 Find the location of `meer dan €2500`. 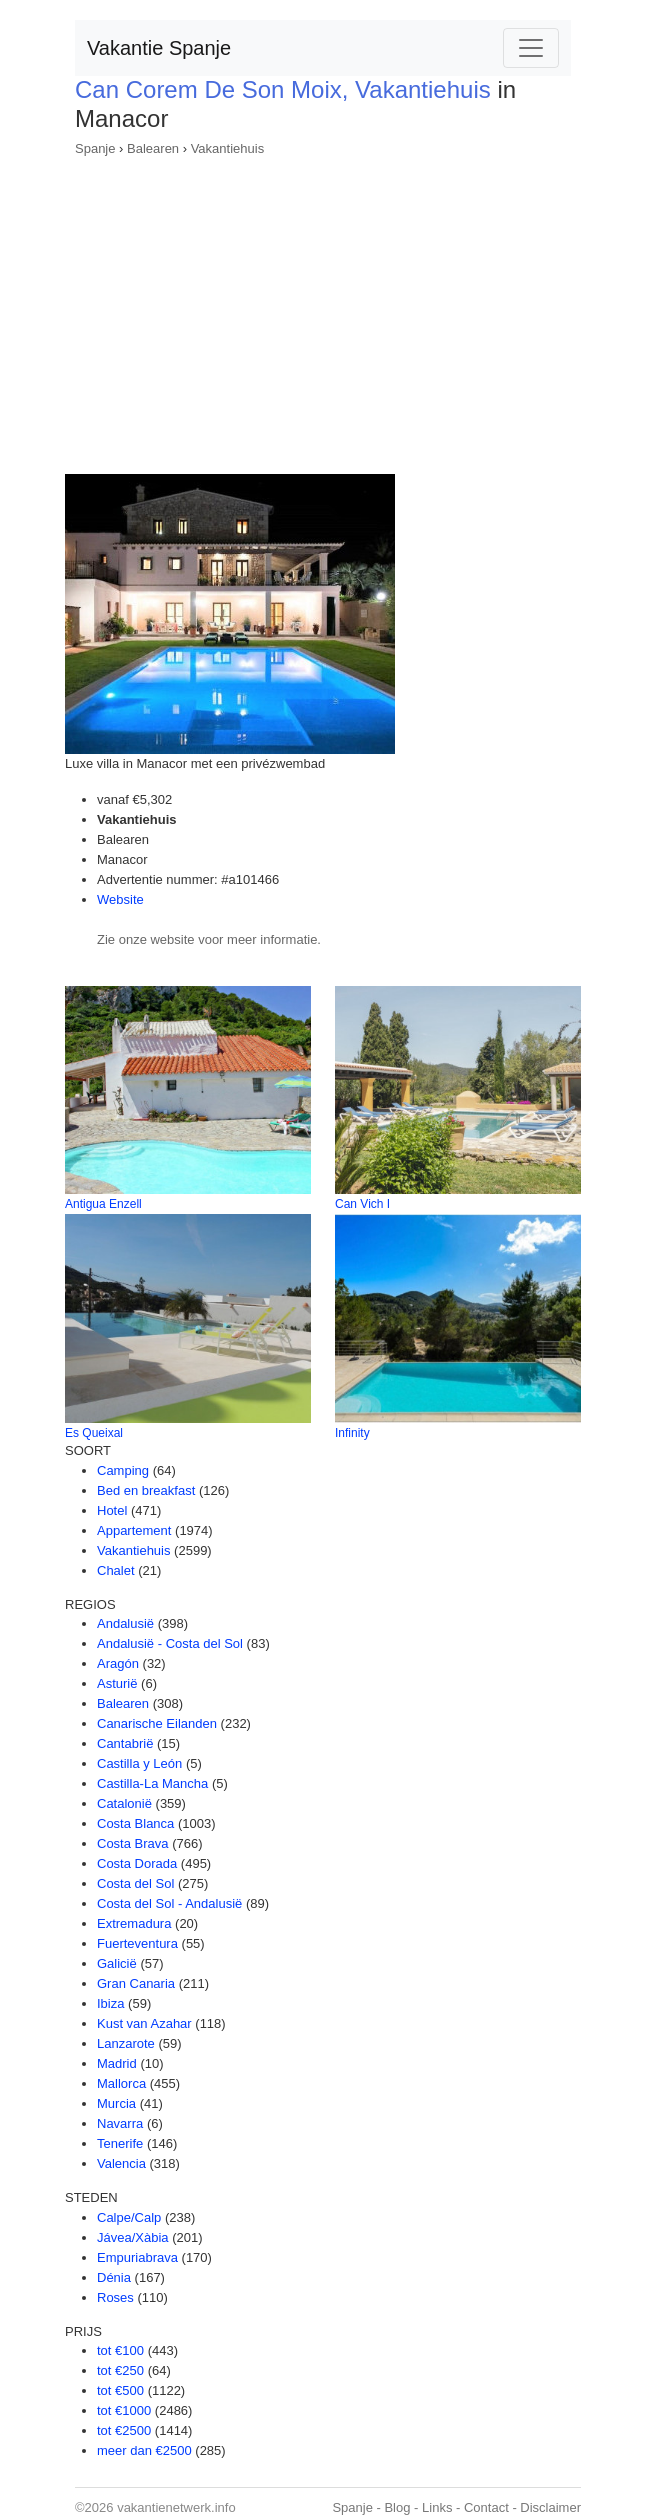

meer dan €2500 is located at coordinates (144, 2450).